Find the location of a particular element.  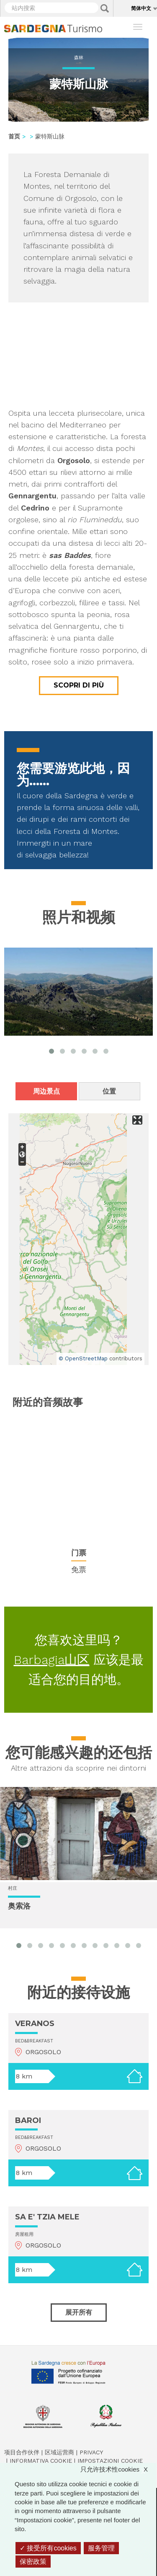

© OpenStreetMap is located at coordinates (83, 1358).